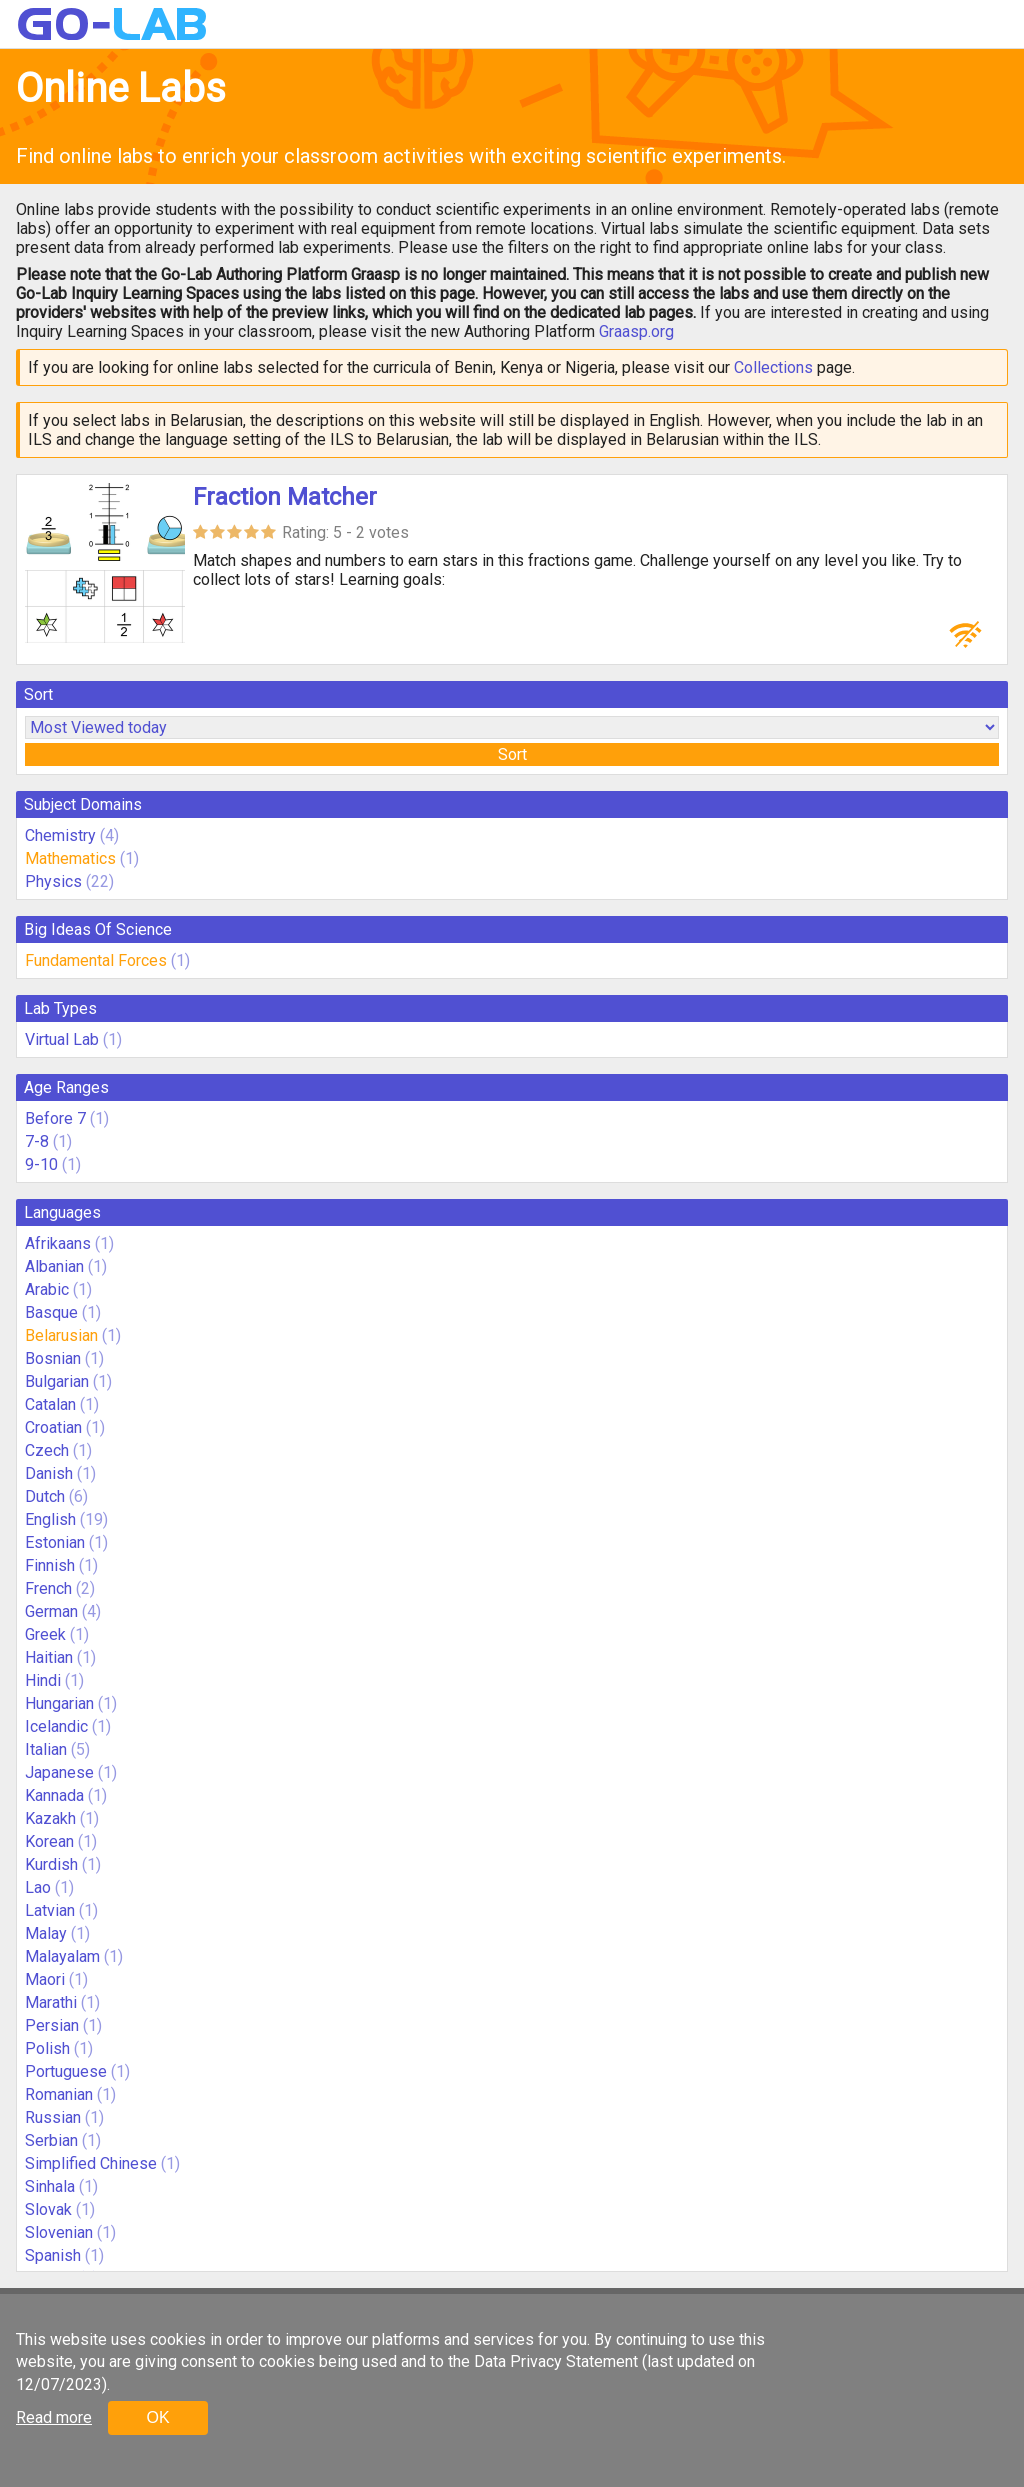  Describe the element at coordinates (59, 2094) in the screenshot. I see `Romanian` at that location.